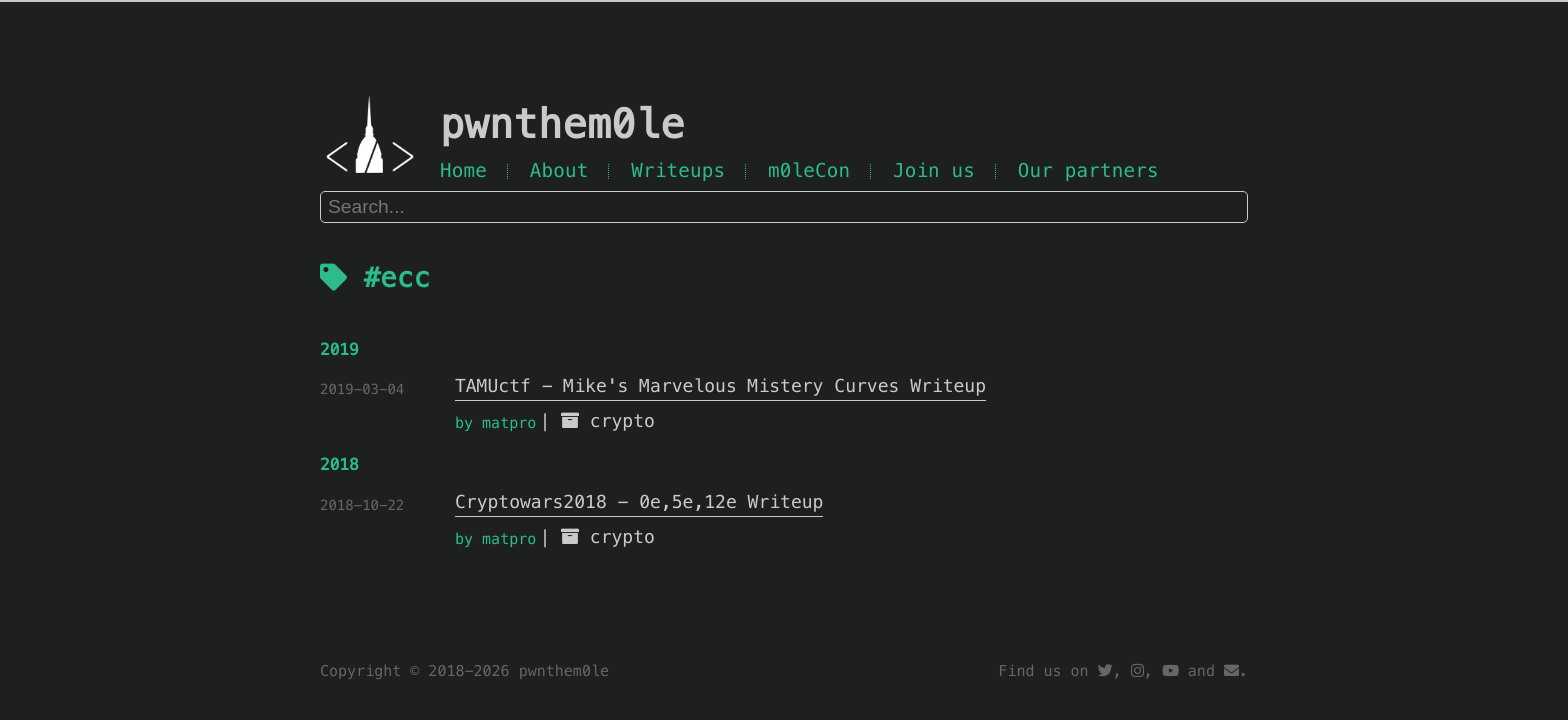 This screenshot has height=720, width=1568. What do you see at coordinates (720, 386) in the screenshot?
I see `TAMUctf - Mike's Marvelous Mistery Curves Writeup` at bounding box center [720, 386].